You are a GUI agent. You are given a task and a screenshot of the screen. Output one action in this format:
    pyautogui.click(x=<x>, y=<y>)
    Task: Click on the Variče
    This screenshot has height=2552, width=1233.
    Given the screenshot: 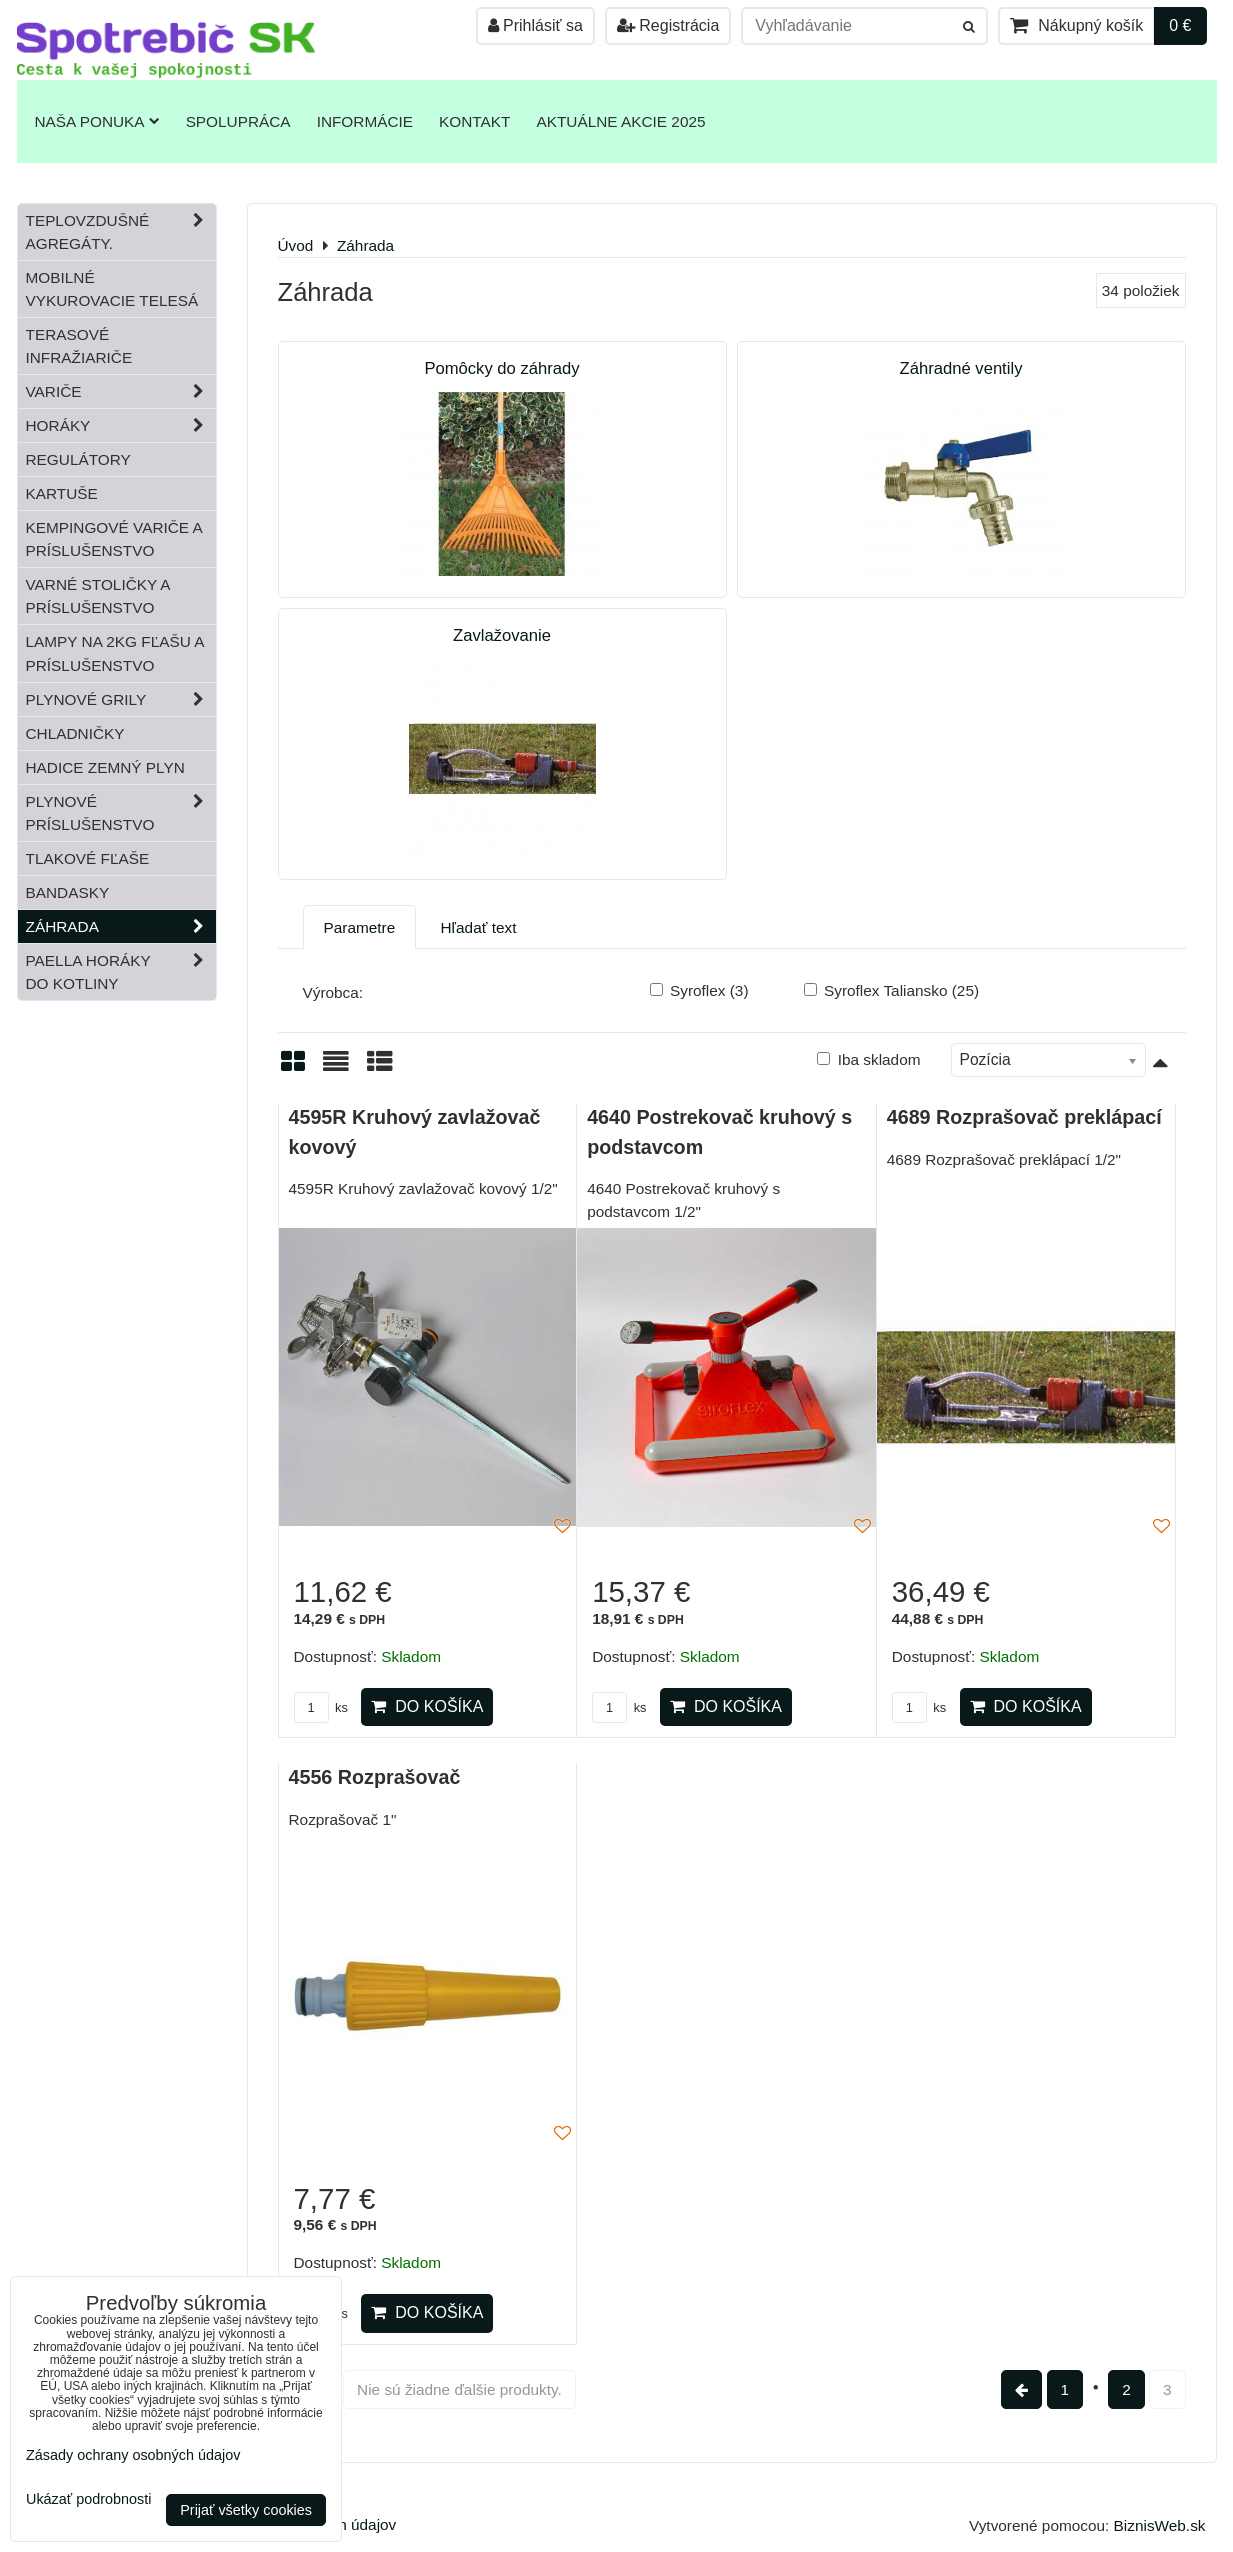 What is the action you would take?
    pyautogui.click(x=121, y=391)
    